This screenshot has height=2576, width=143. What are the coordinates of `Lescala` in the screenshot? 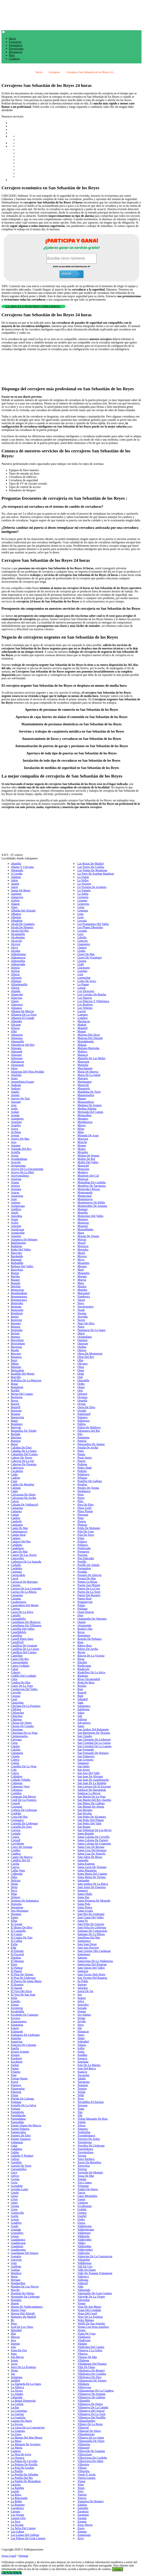 It's located at (82, 920).